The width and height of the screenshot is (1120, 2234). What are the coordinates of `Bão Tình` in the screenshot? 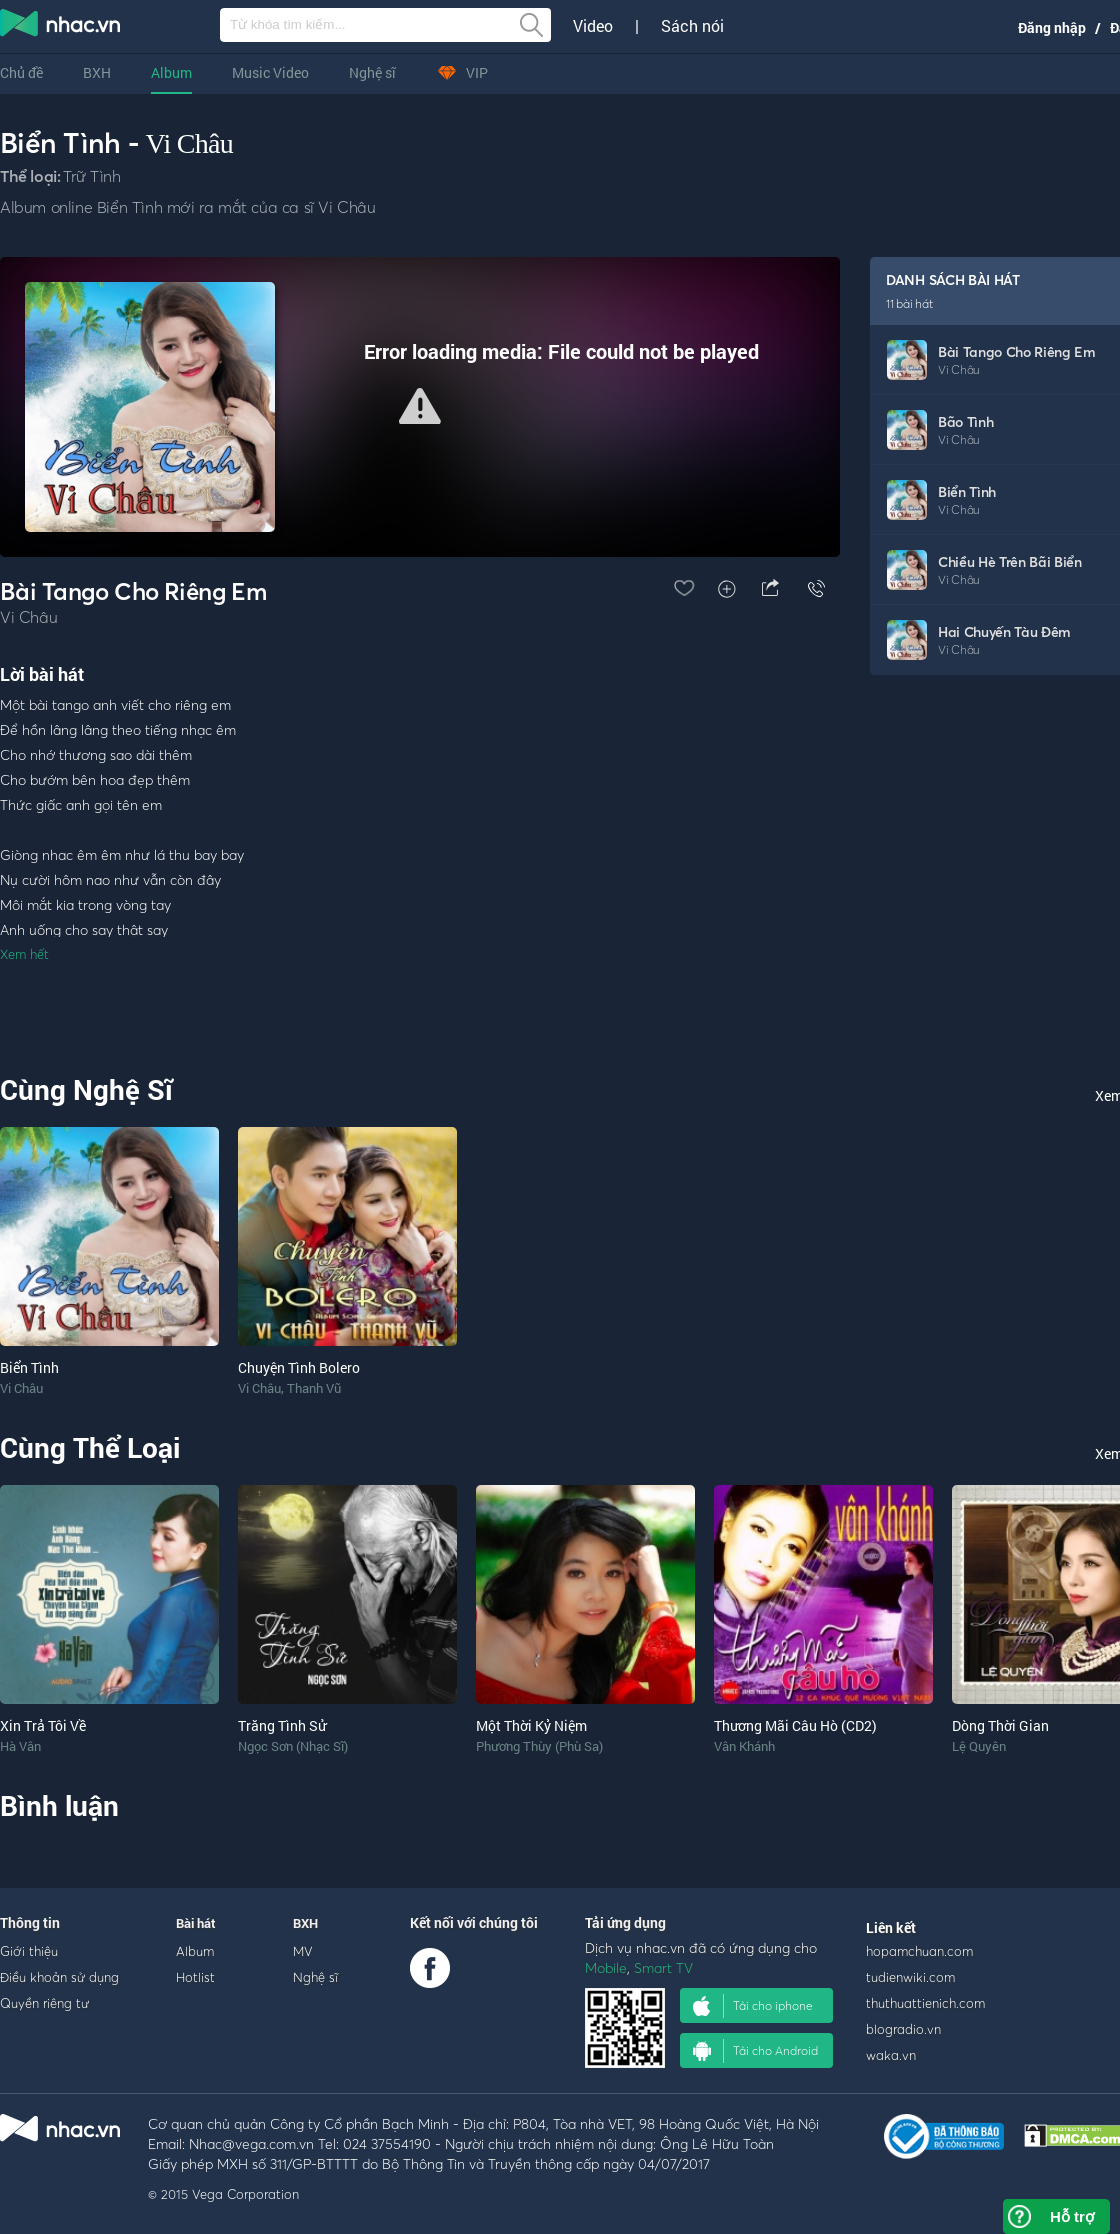 It's located at (965, 421).